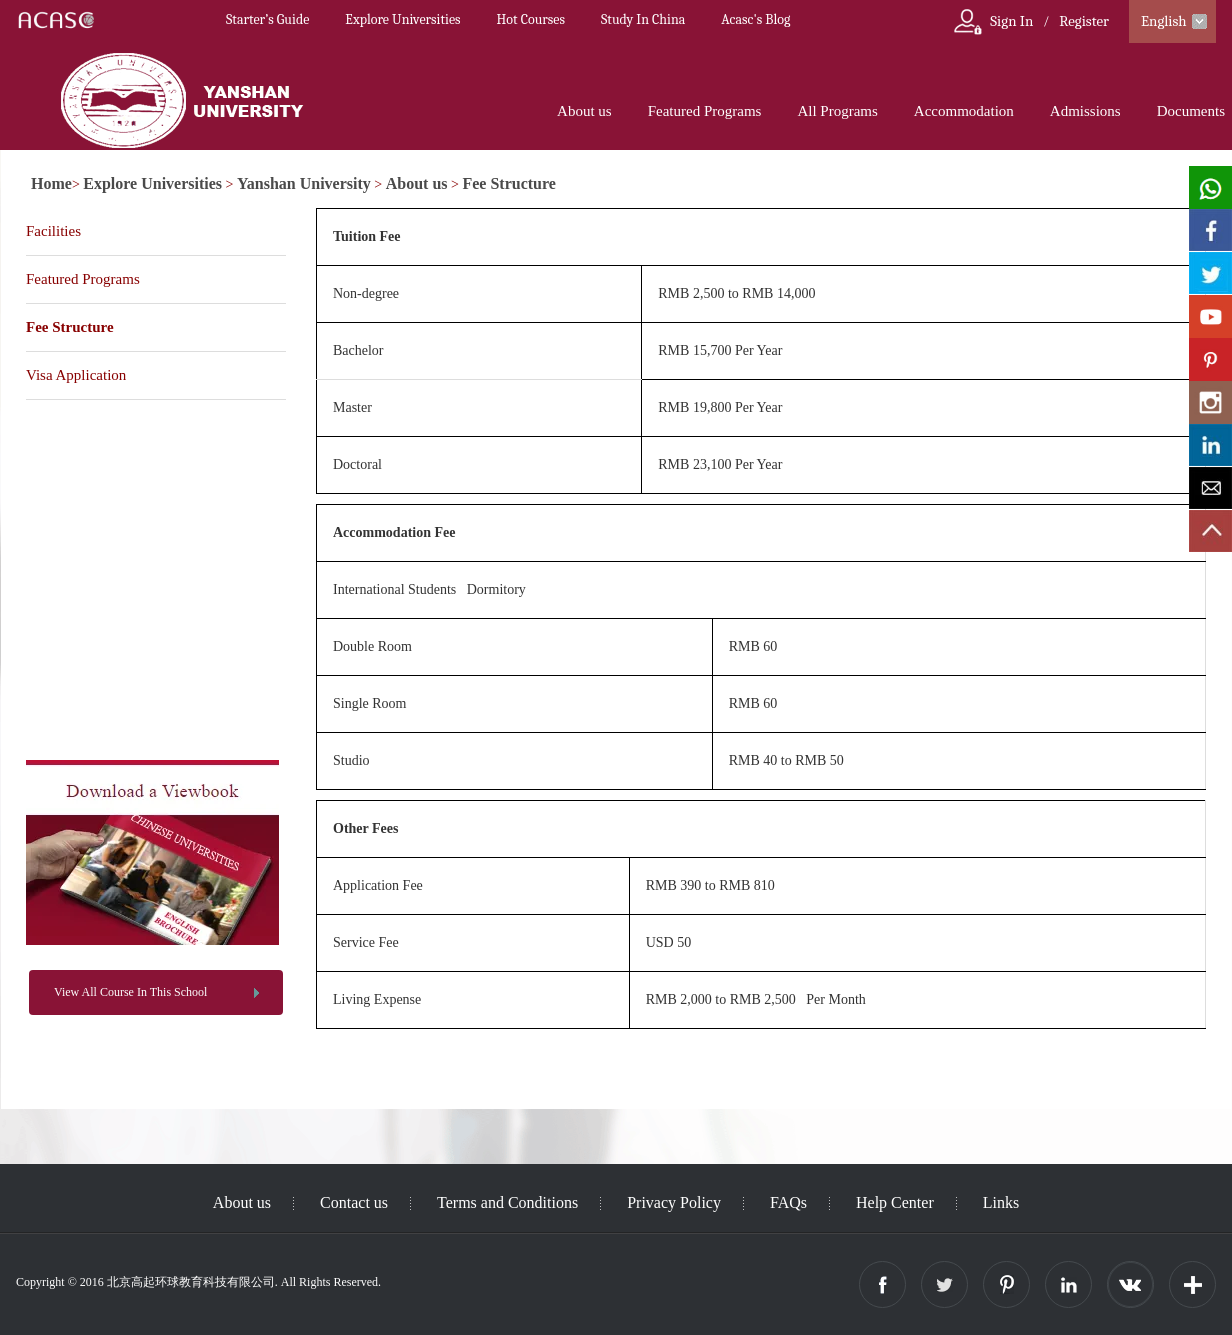 Image resolution: width=1232 pixels, height=1335 pixels. I want to click on Help Center, so click(895, 1202).